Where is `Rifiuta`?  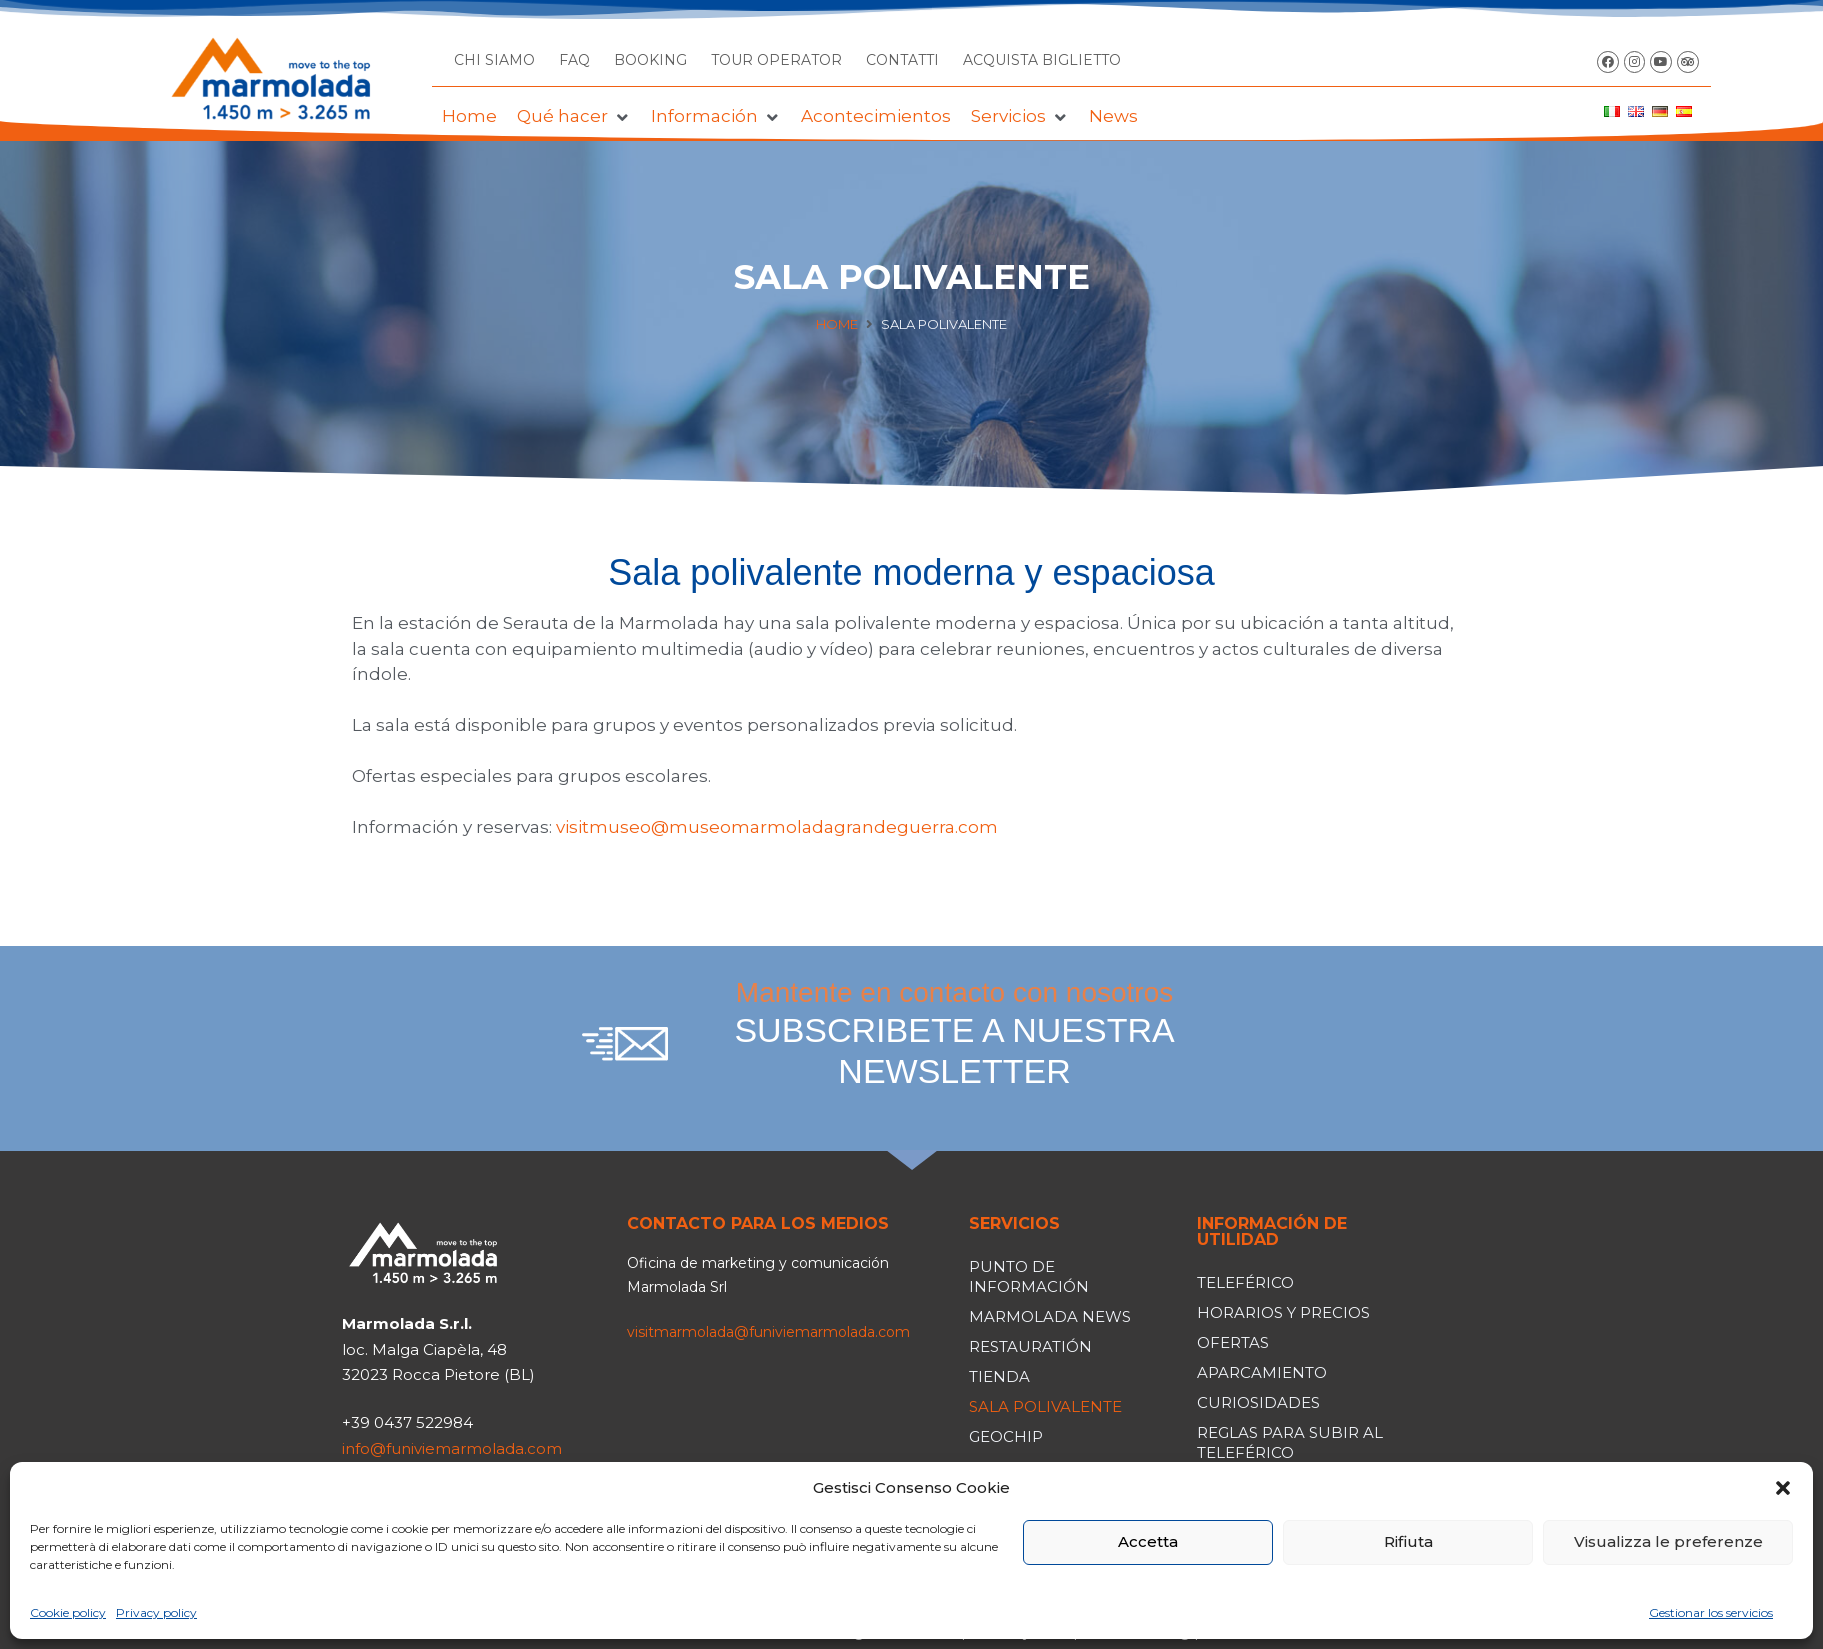
Rifiuta is located at coordinates (1408, 1541).